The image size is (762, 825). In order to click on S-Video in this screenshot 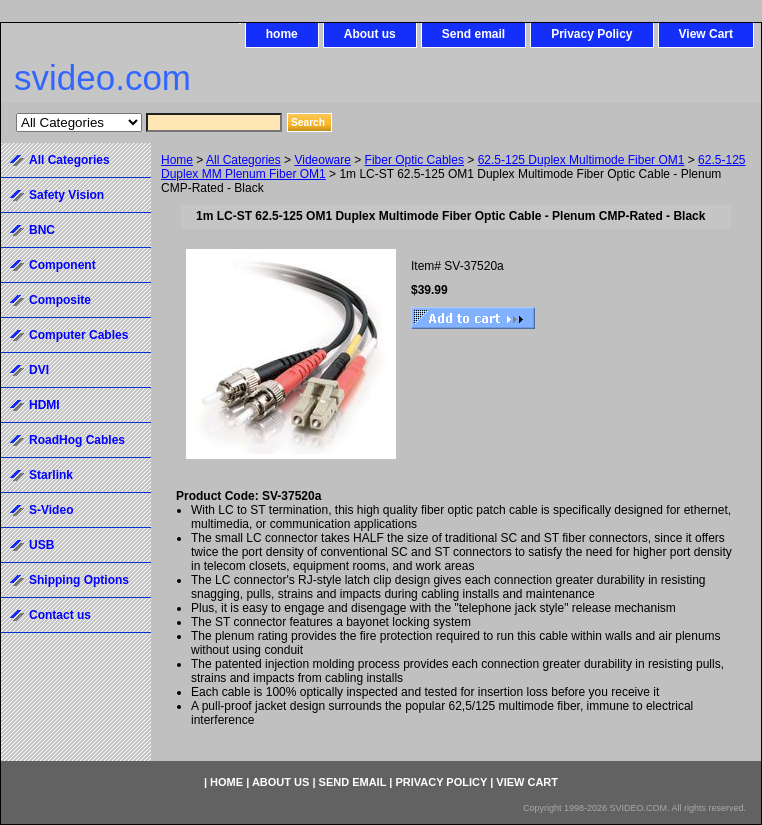, I will do `click(51, 510)`.